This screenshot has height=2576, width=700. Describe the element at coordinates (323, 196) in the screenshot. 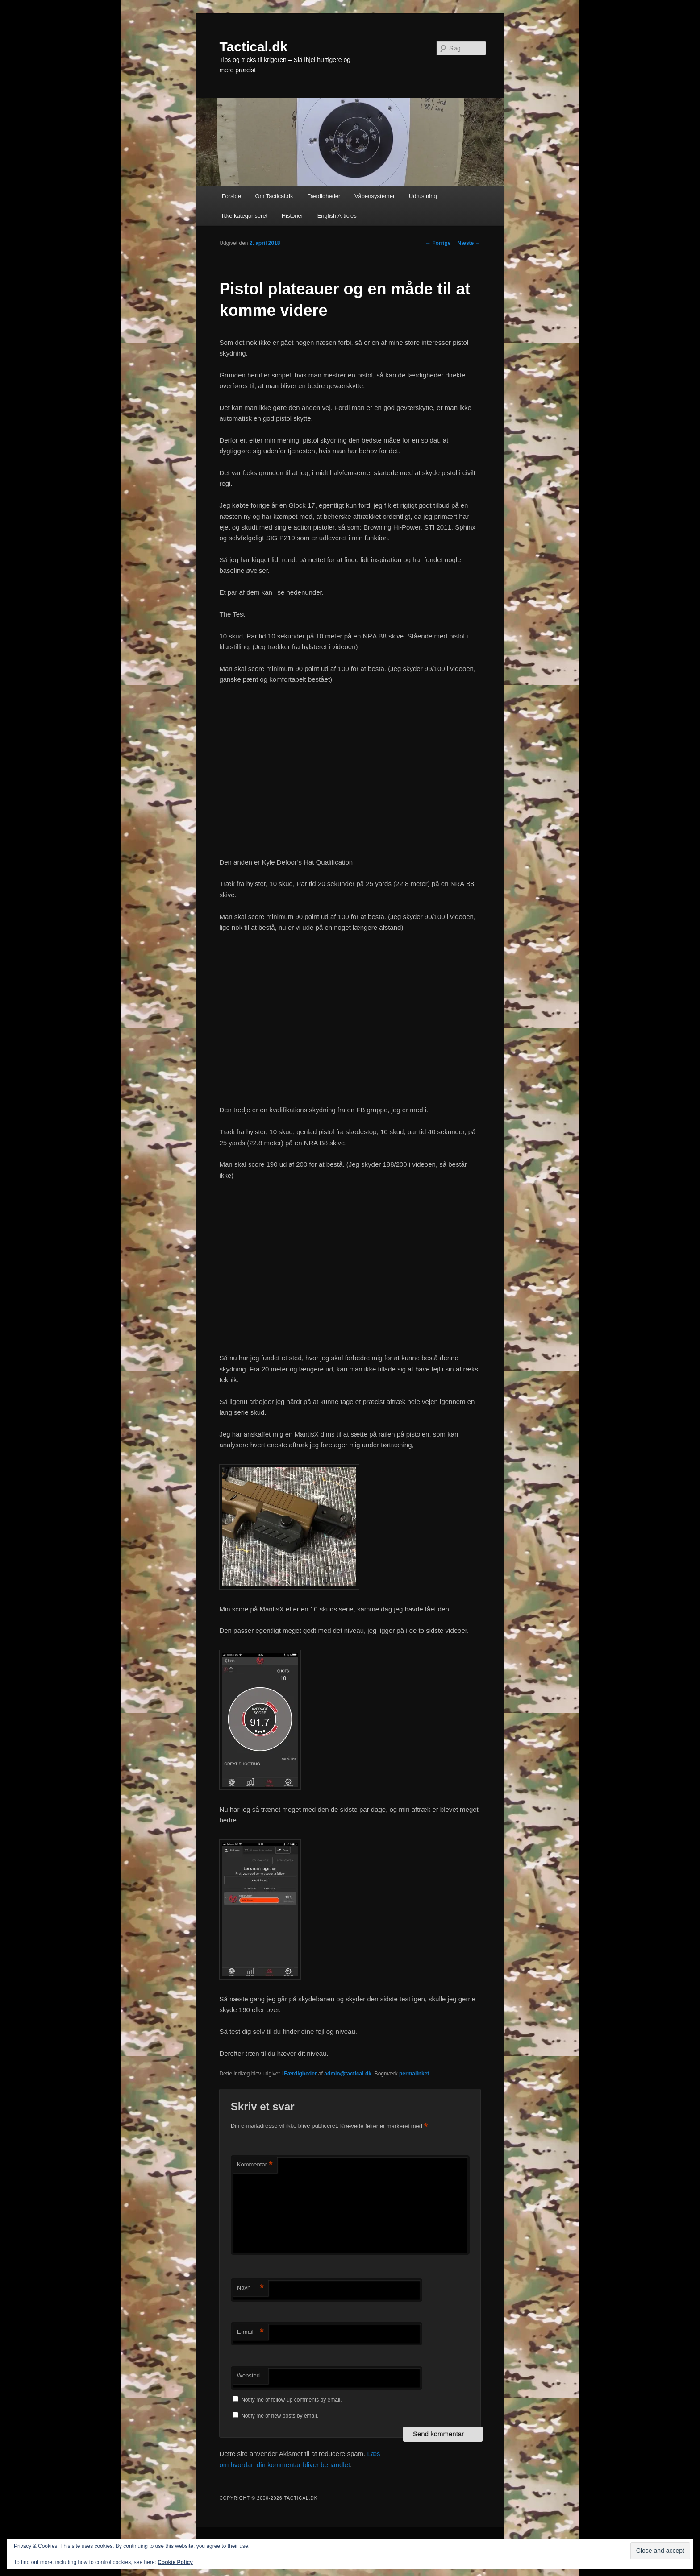

I see `Færdigheder` at that location.